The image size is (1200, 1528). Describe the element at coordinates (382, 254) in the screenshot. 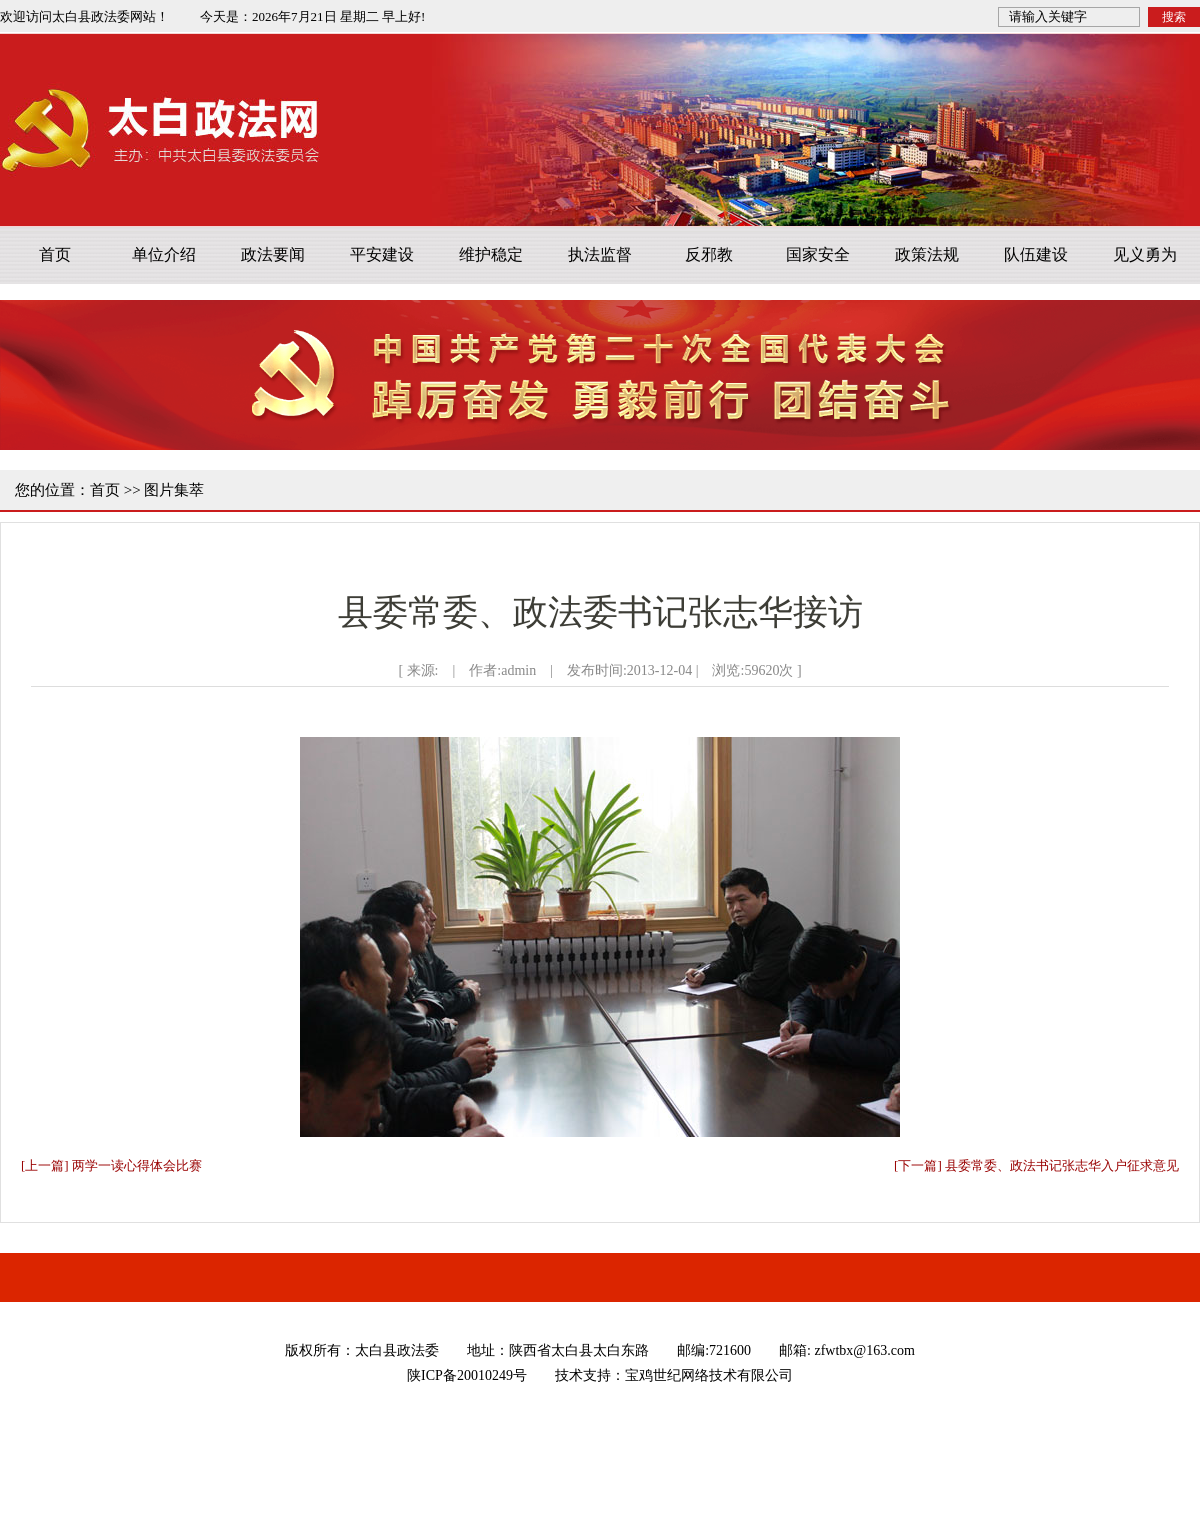

I see `平安建设` at that location.